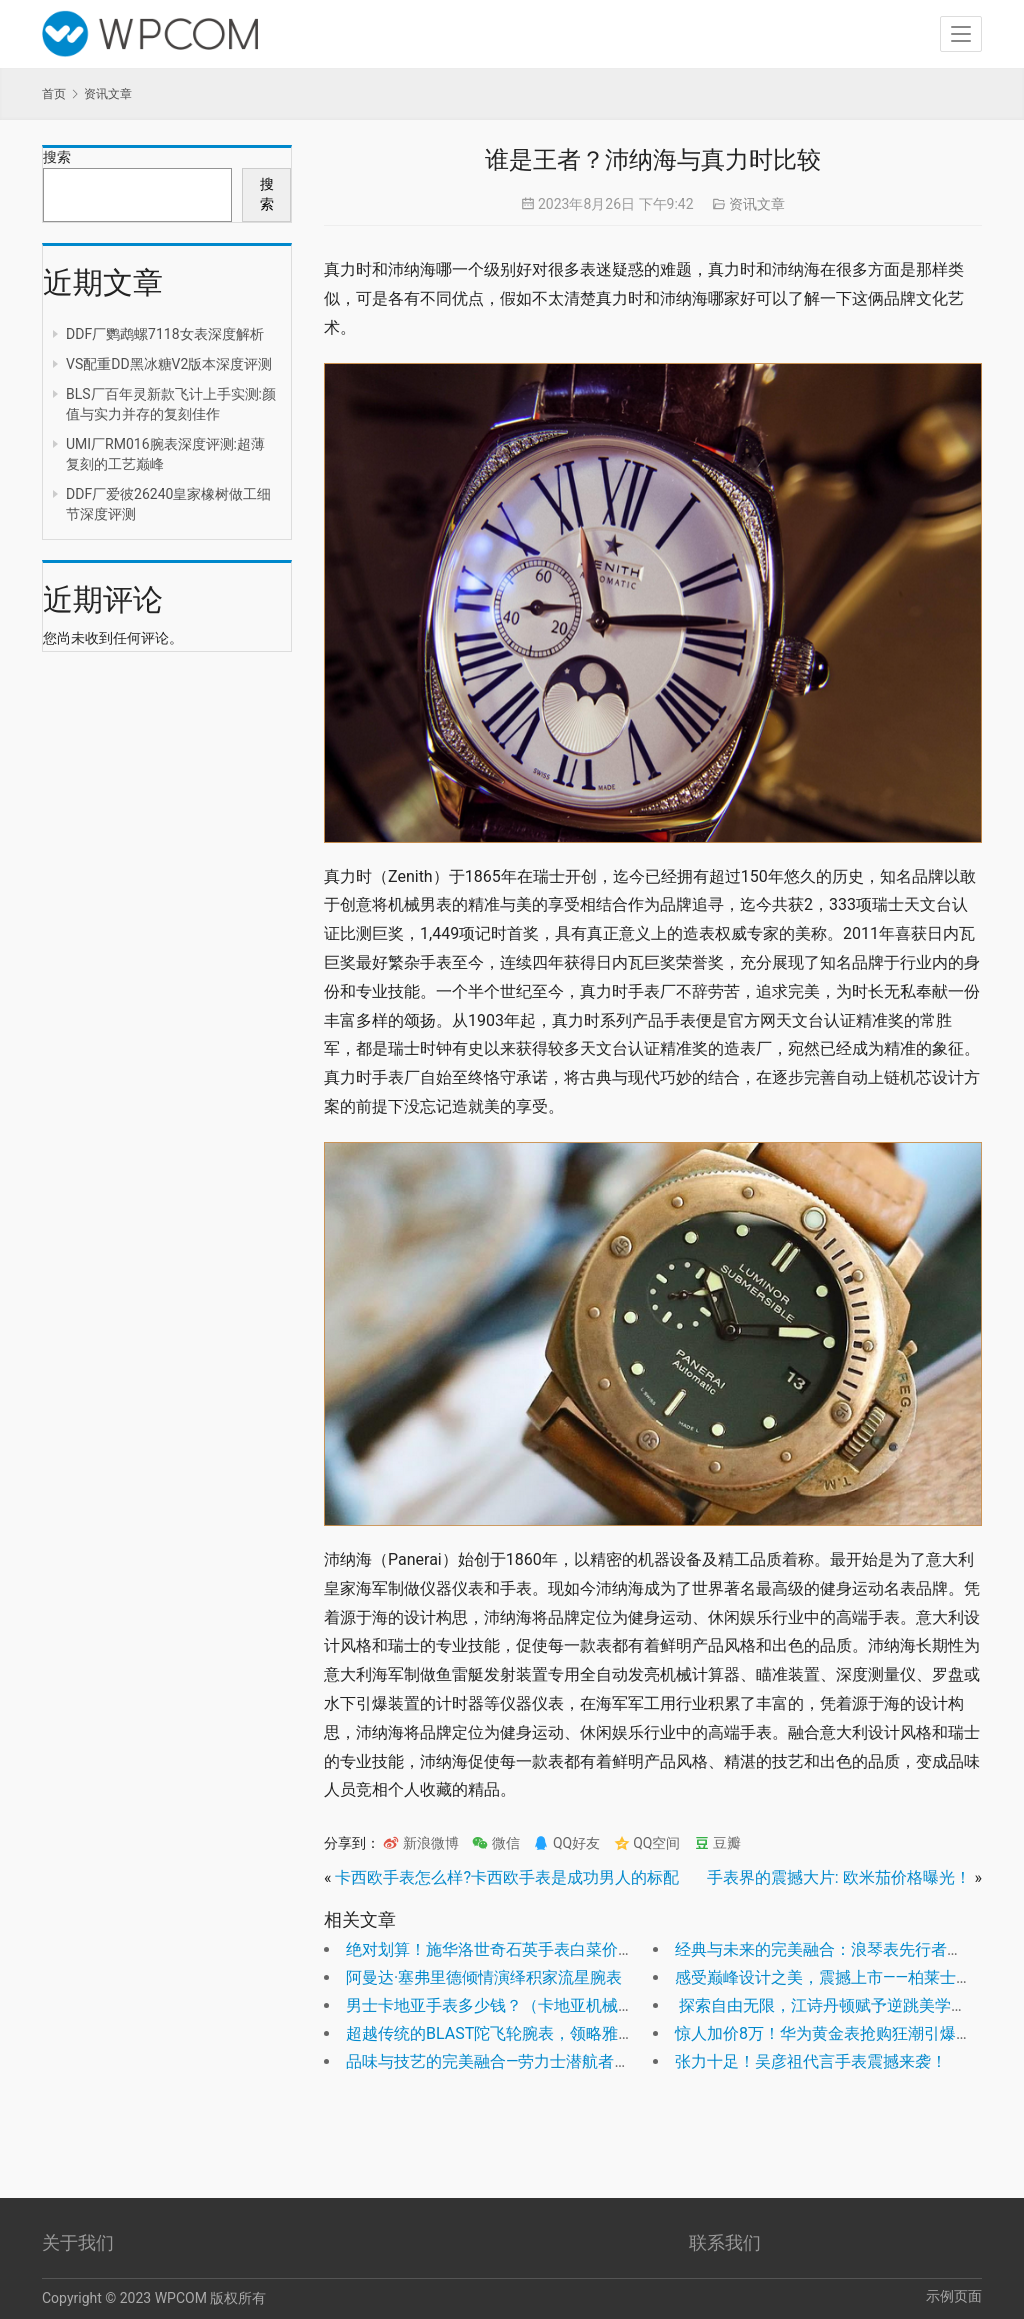  I want to click on 超越传统的BLAST陀飞轮腕表，领略雅典表的惊世之作, so click(538, 2033).